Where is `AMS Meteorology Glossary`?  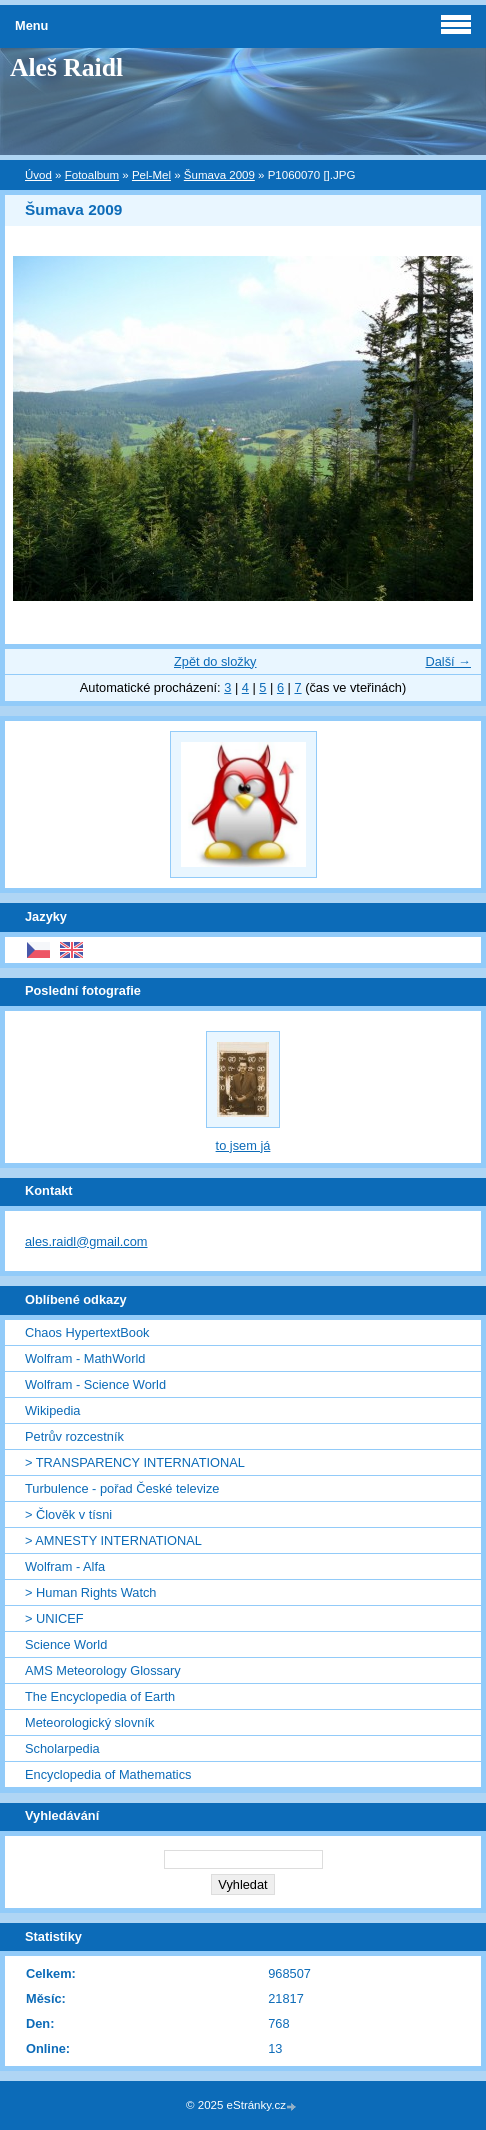 AMS Meteorology Glossary is located at coordinates (103, 1670).